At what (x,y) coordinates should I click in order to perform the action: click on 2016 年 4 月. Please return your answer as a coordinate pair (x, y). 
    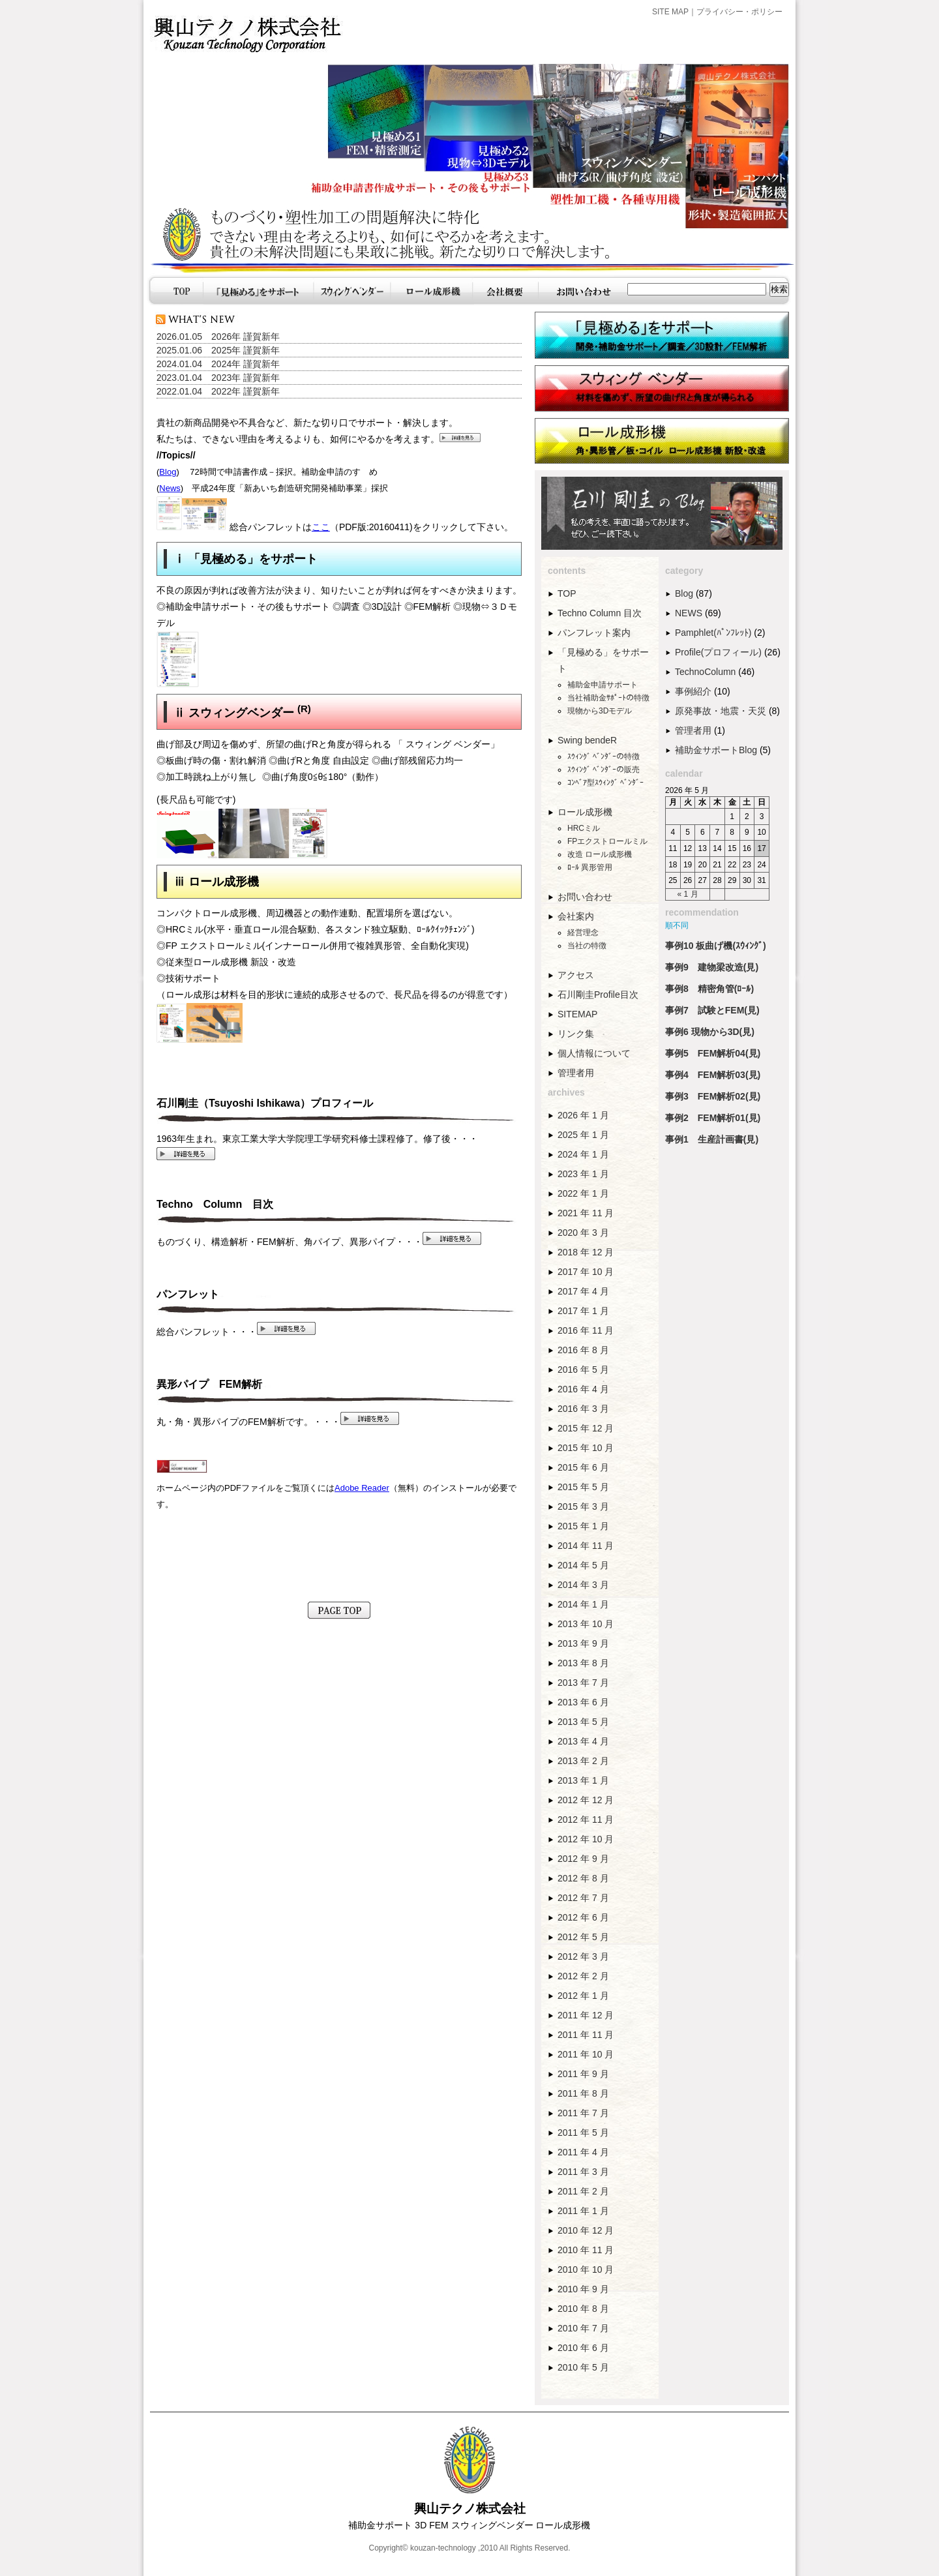
    Looking at the image, I should click on (583, 1389).